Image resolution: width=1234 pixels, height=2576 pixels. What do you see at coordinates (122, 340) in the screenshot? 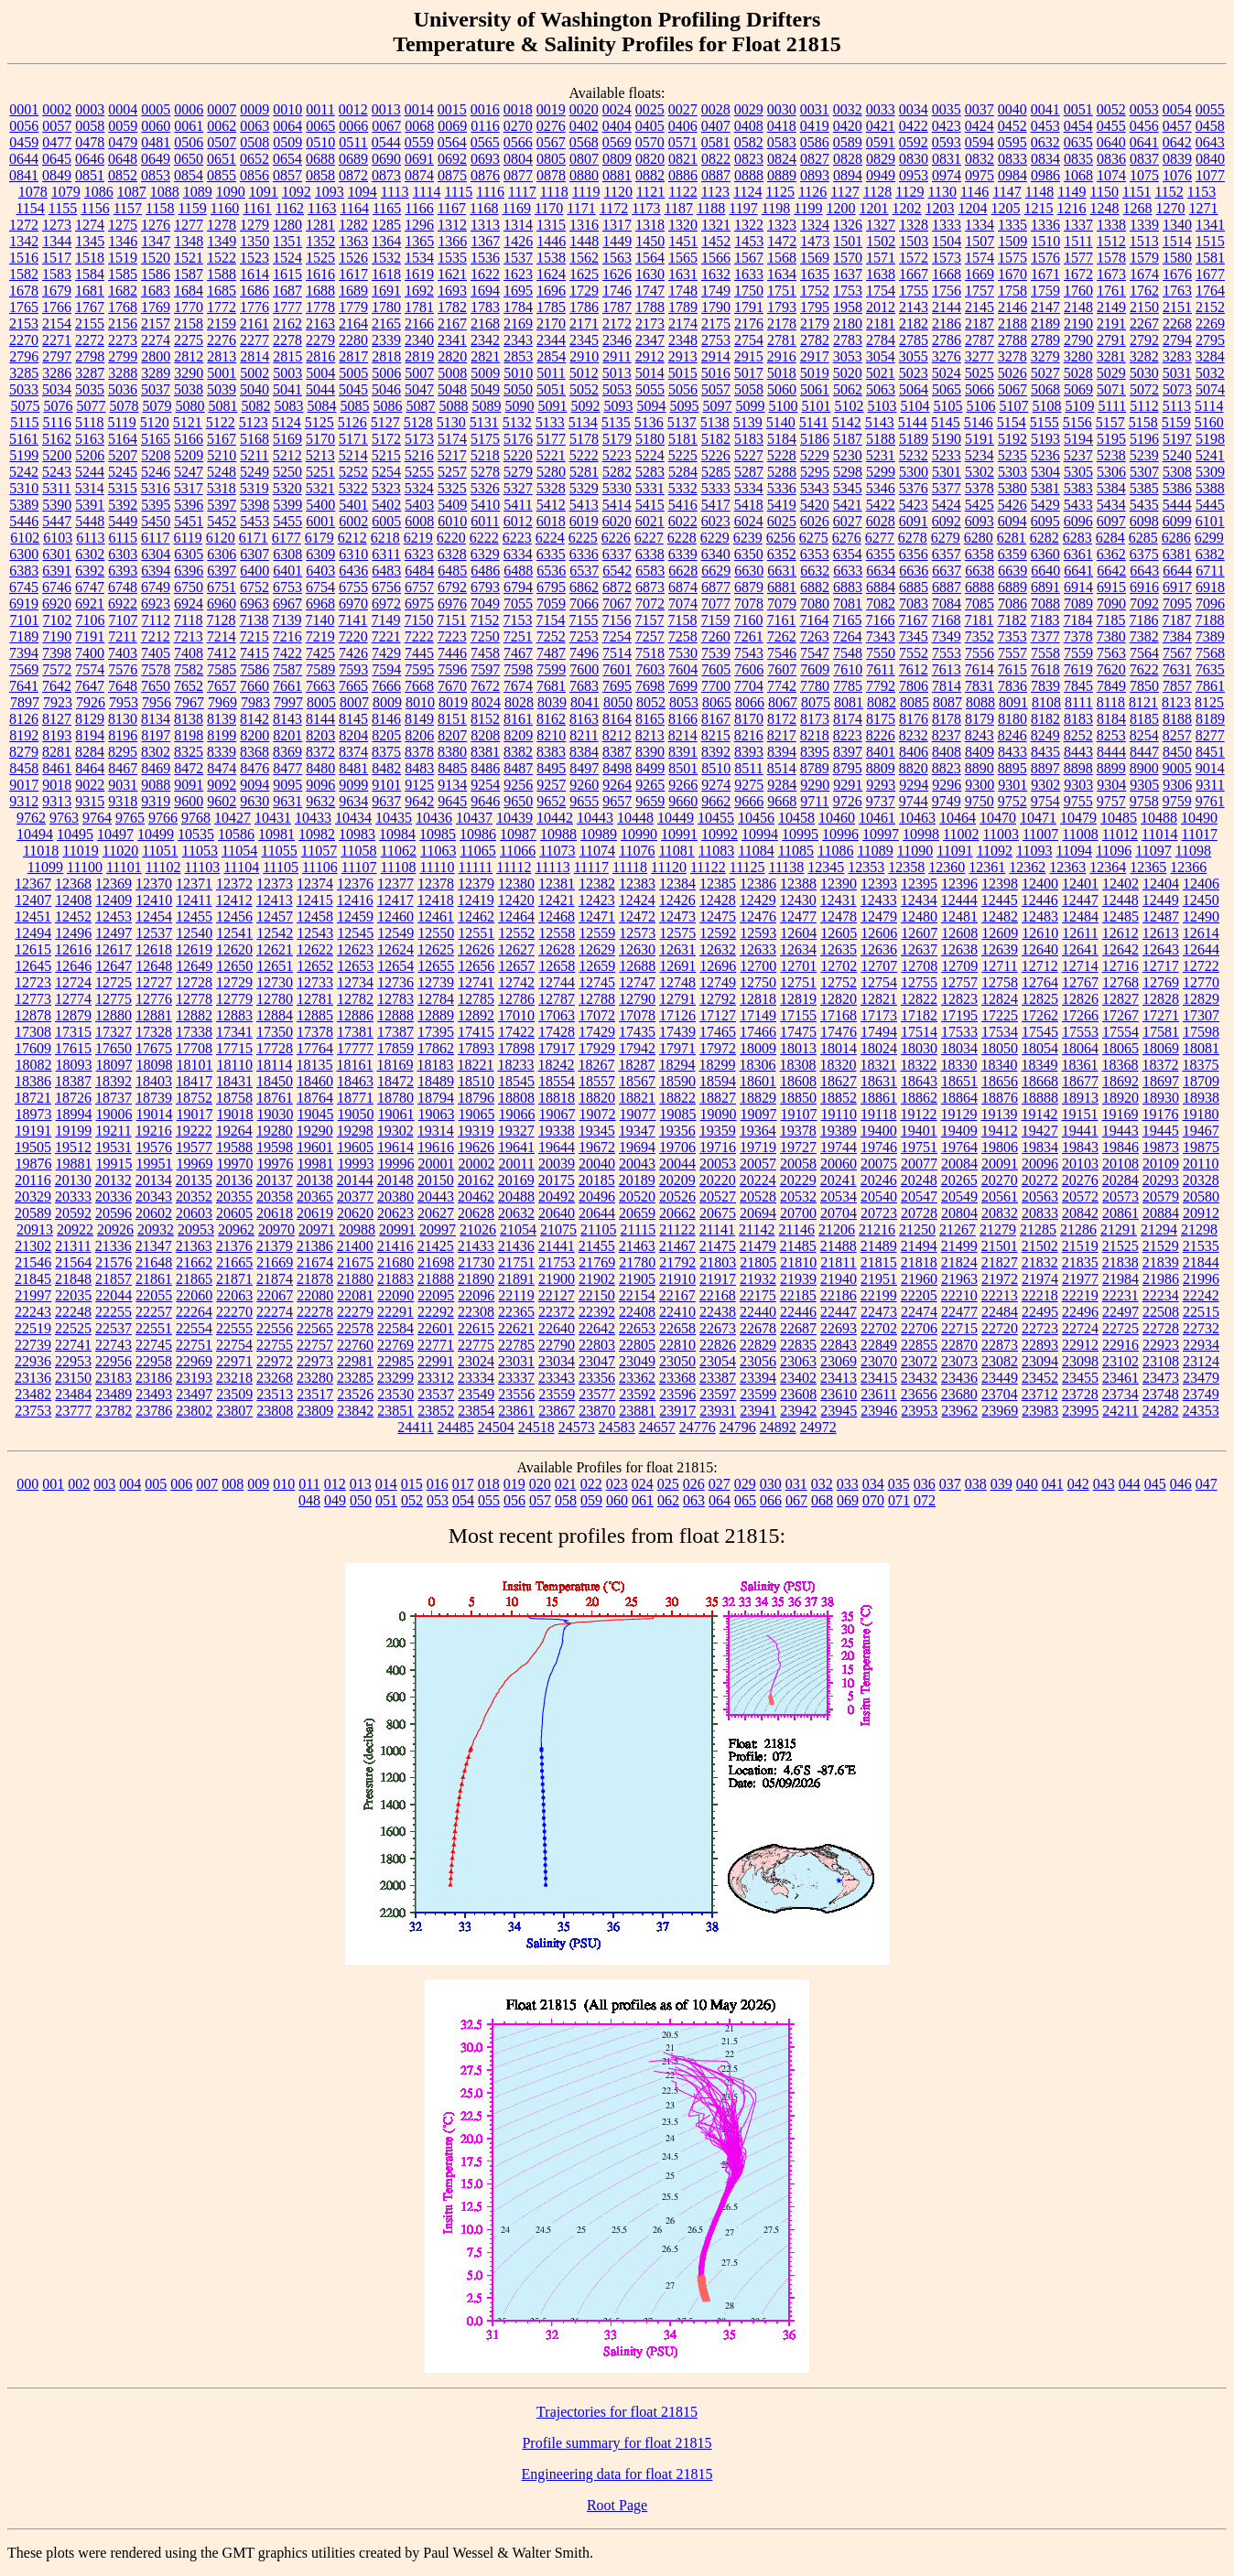
I see `2273` at bounding box center [122, 340].